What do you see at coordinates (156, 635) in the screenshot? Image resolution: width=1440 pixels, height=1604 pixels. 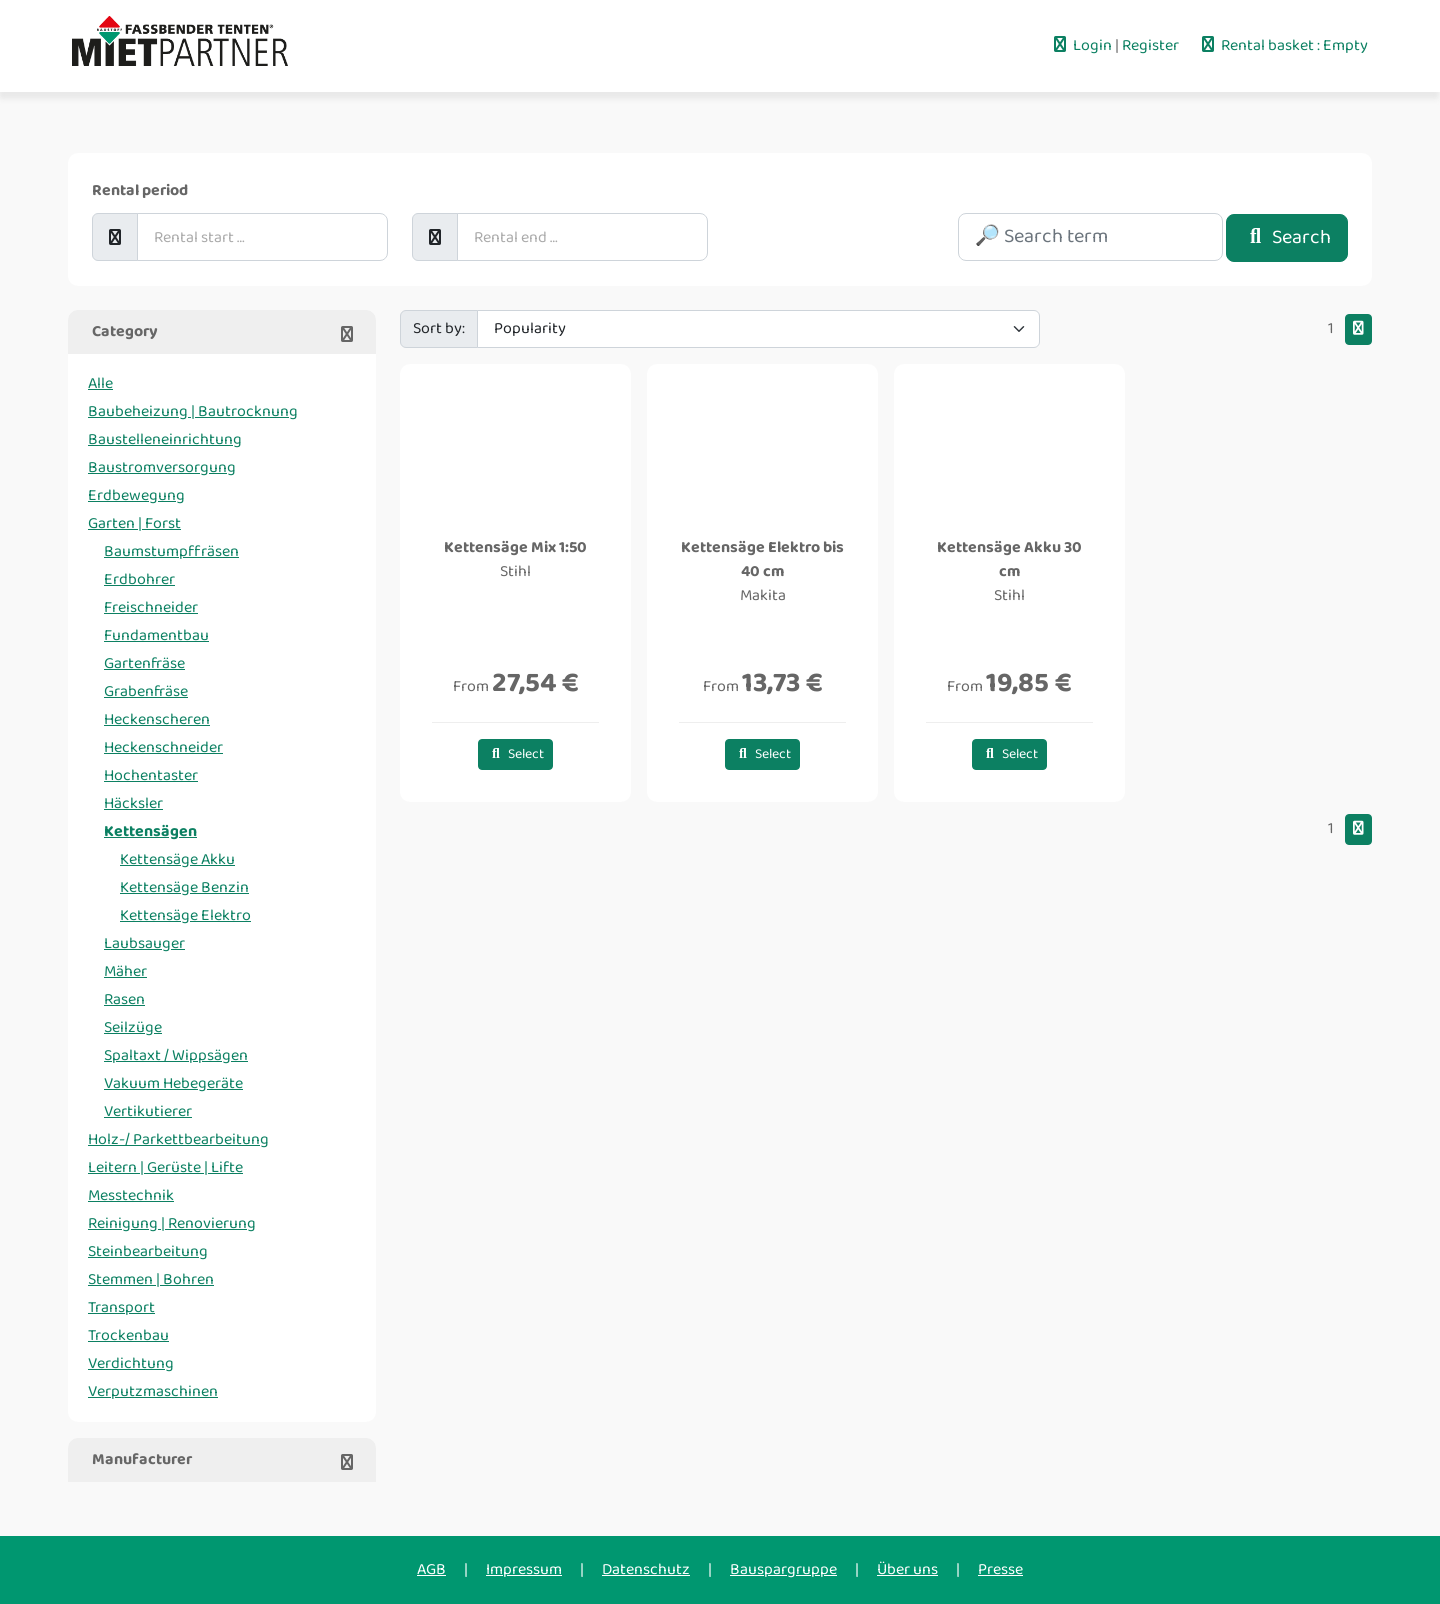 I see `Fundamentbau` at bounding box center [156, 635].